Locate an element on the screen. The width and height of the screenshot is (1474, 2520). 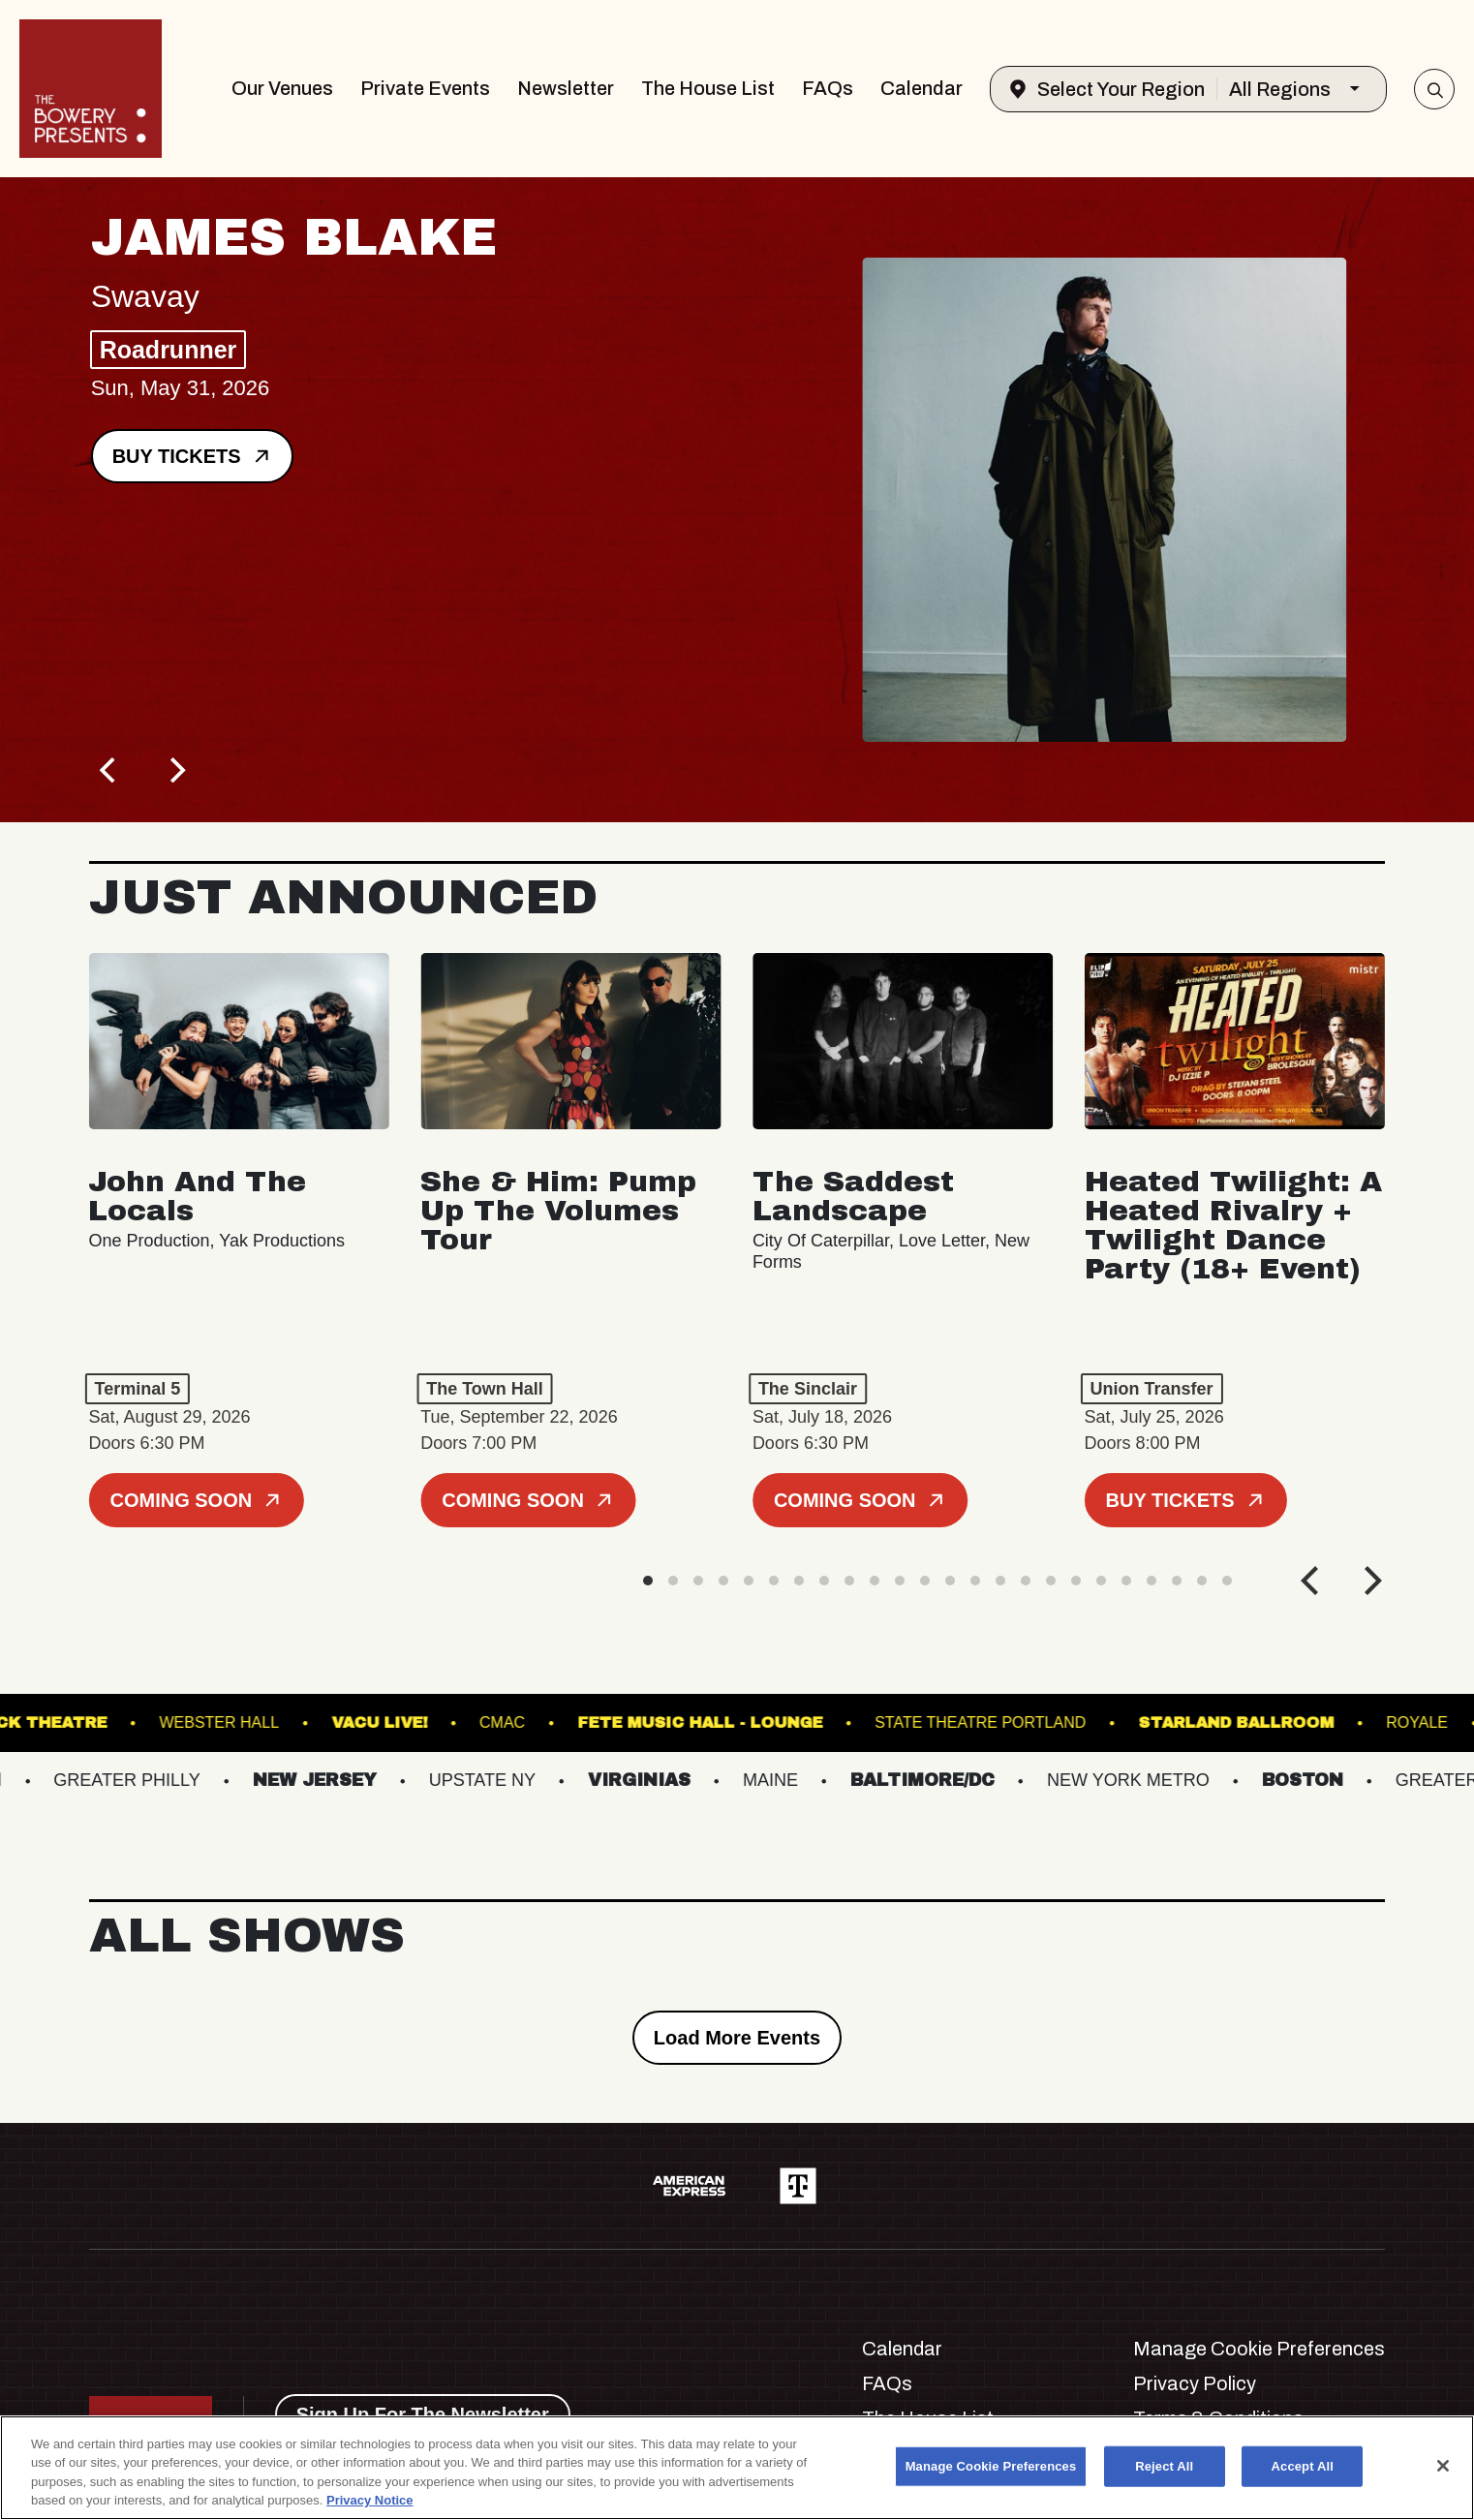
[Previous] is located at coordinates (110, 770).